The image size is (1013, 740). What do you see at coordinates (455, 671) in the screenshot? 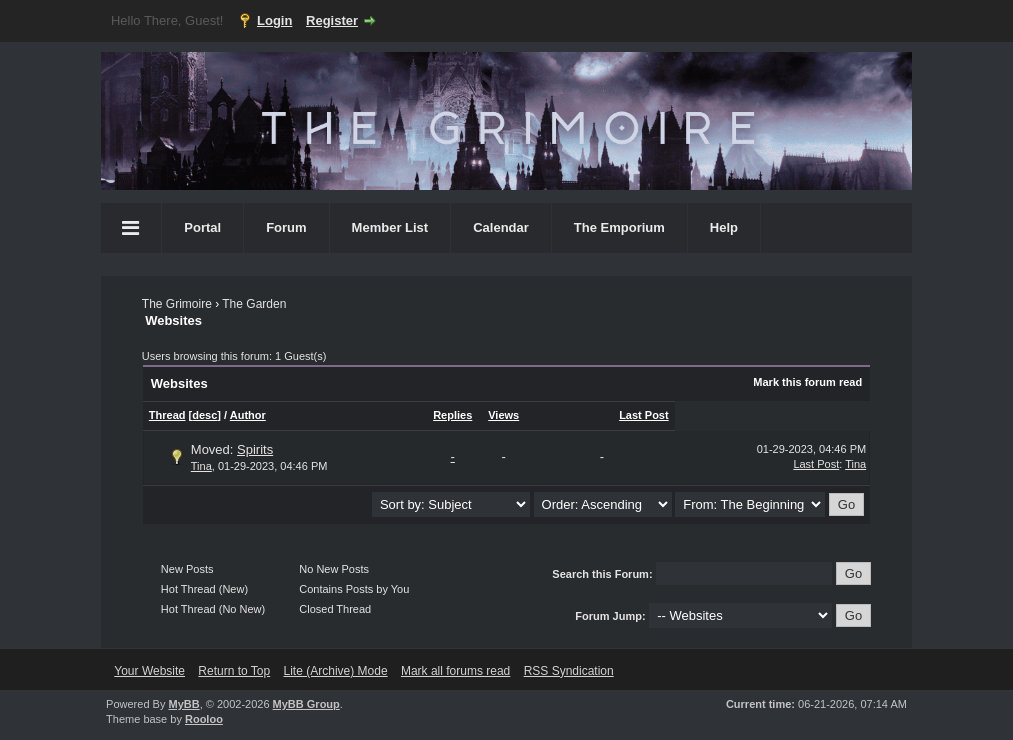
I see `Mark all forums read` at bounding box center [455, 671].